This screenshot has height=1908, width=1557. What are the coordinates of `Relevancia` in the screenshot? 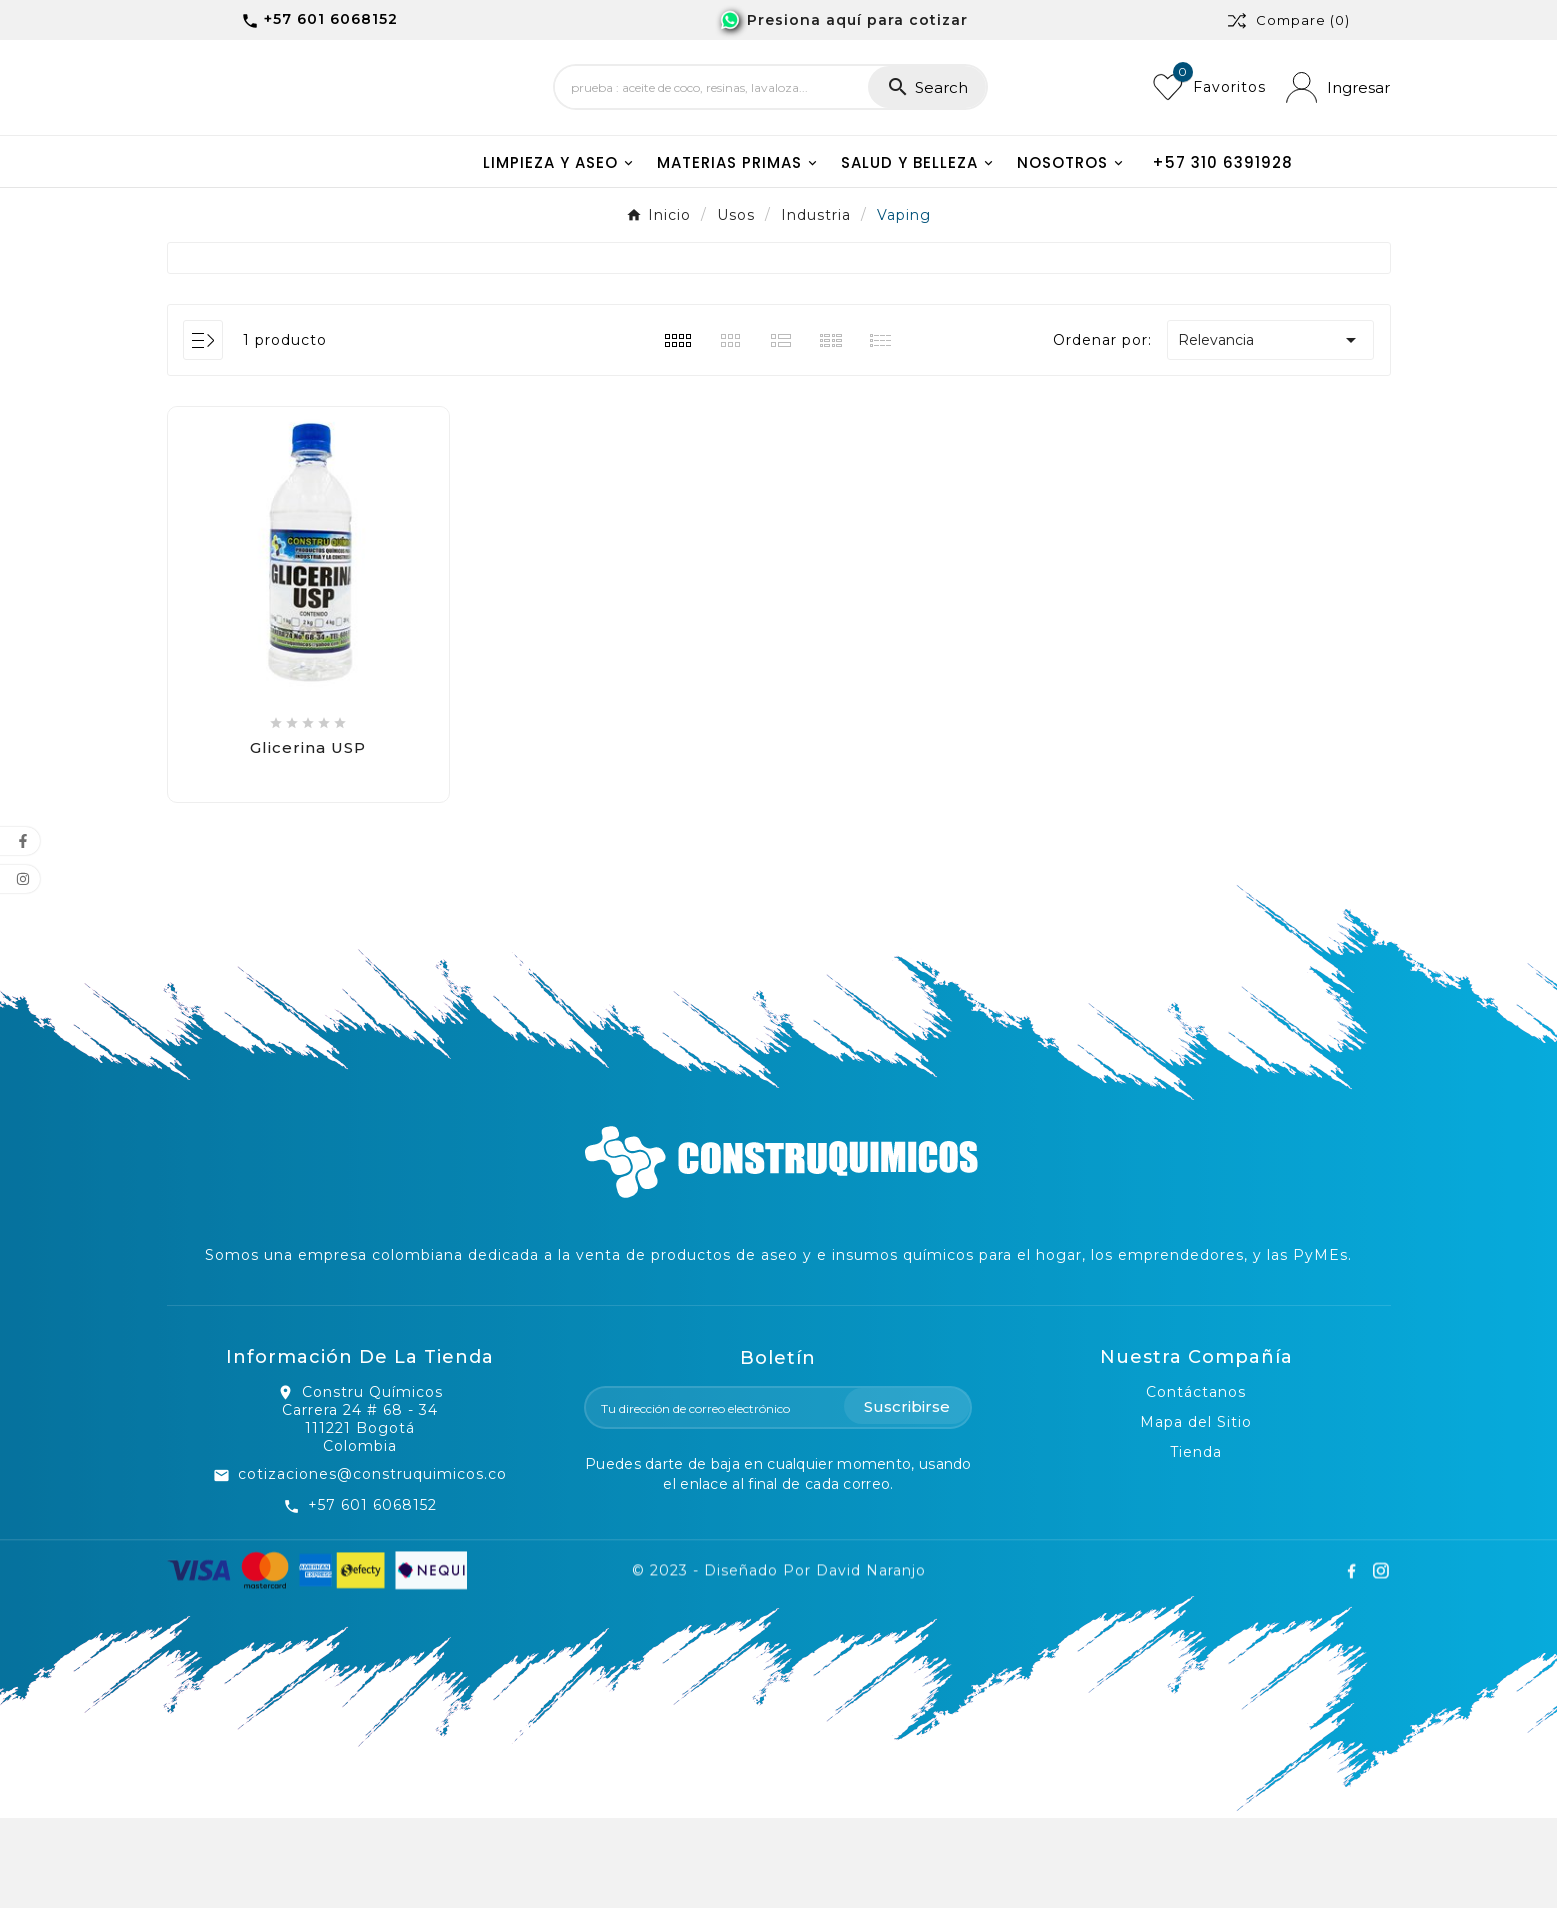 It's located at (1271, 430).